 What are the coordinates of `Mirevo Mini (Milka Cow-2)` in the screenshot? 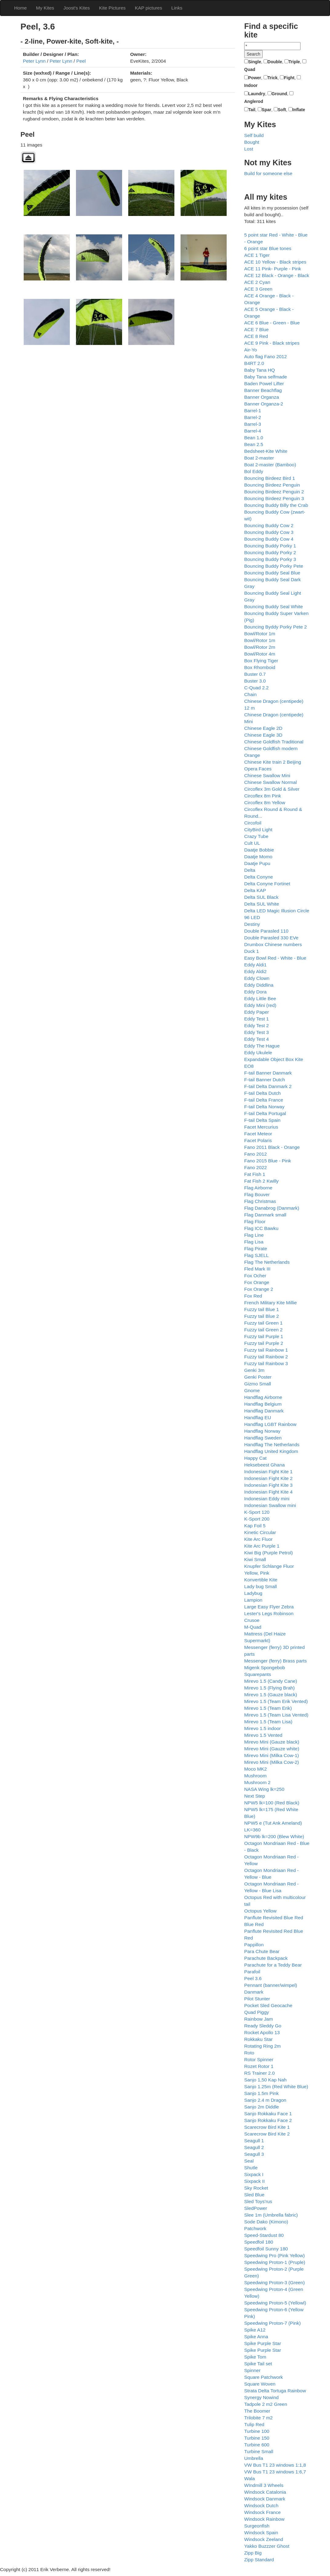 It's located at (271, 1762).